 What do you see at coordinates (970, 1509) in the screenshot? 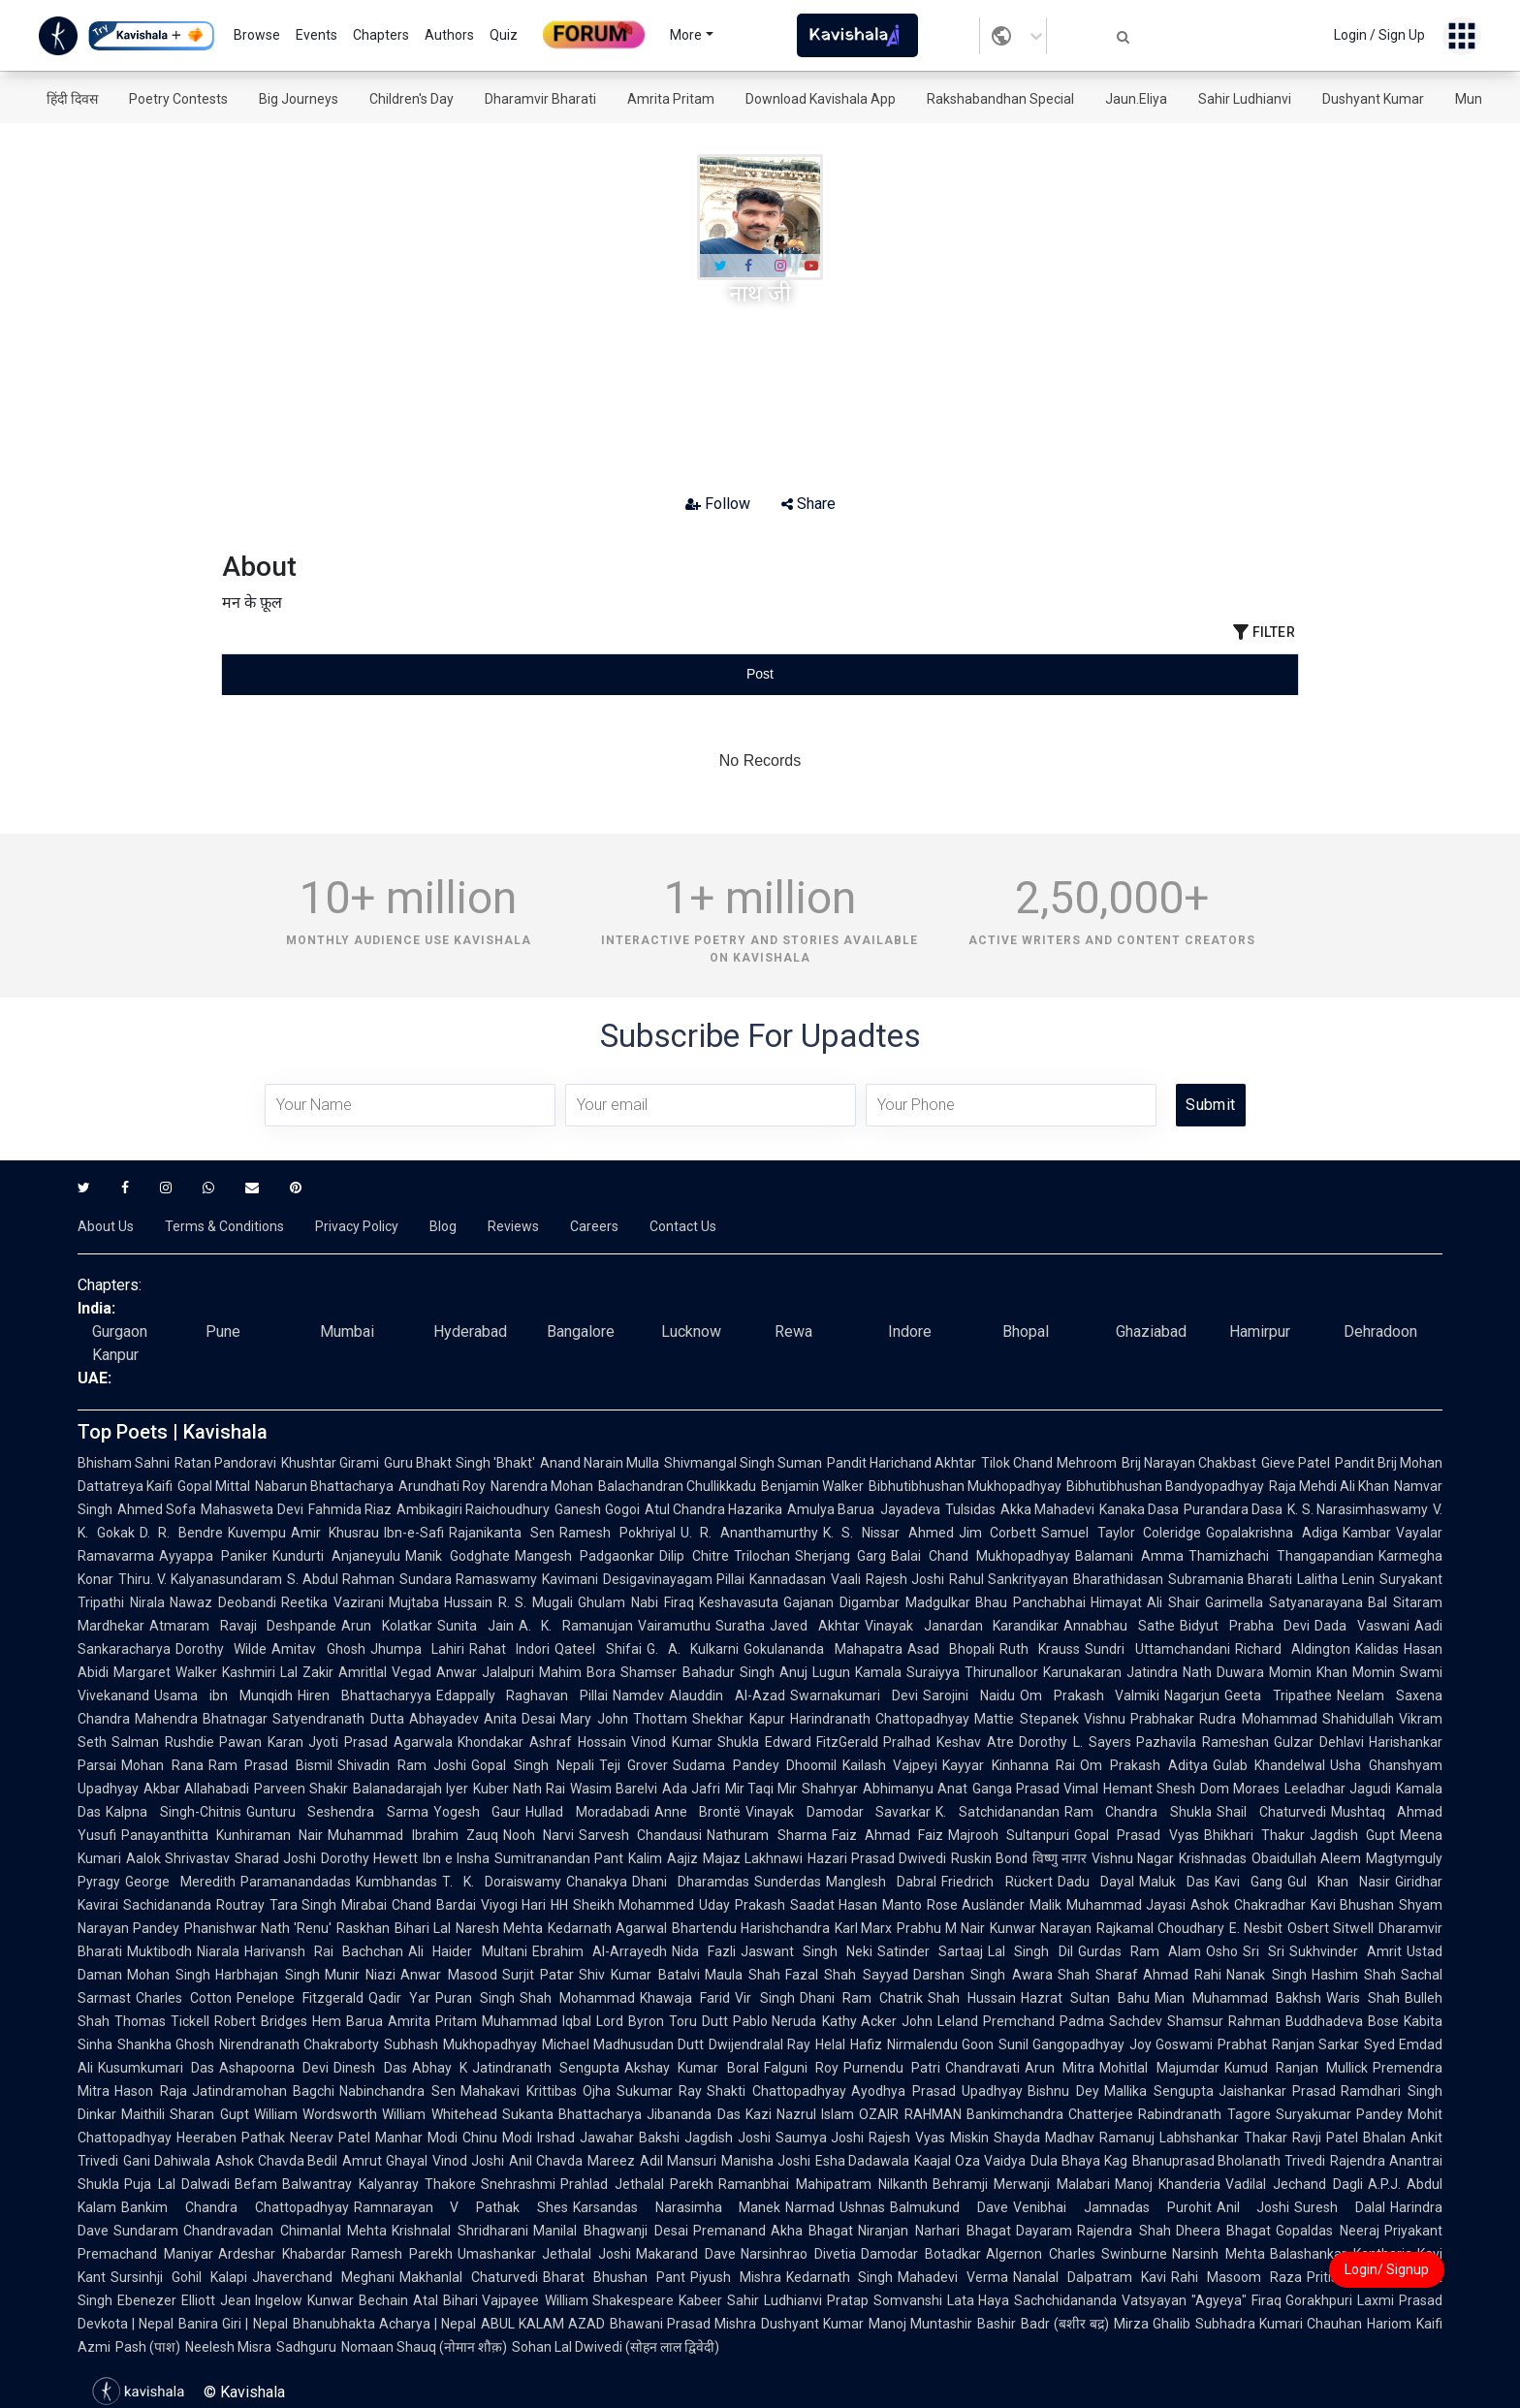
I see `Tulsidas` at bounding box center [970, 1509].